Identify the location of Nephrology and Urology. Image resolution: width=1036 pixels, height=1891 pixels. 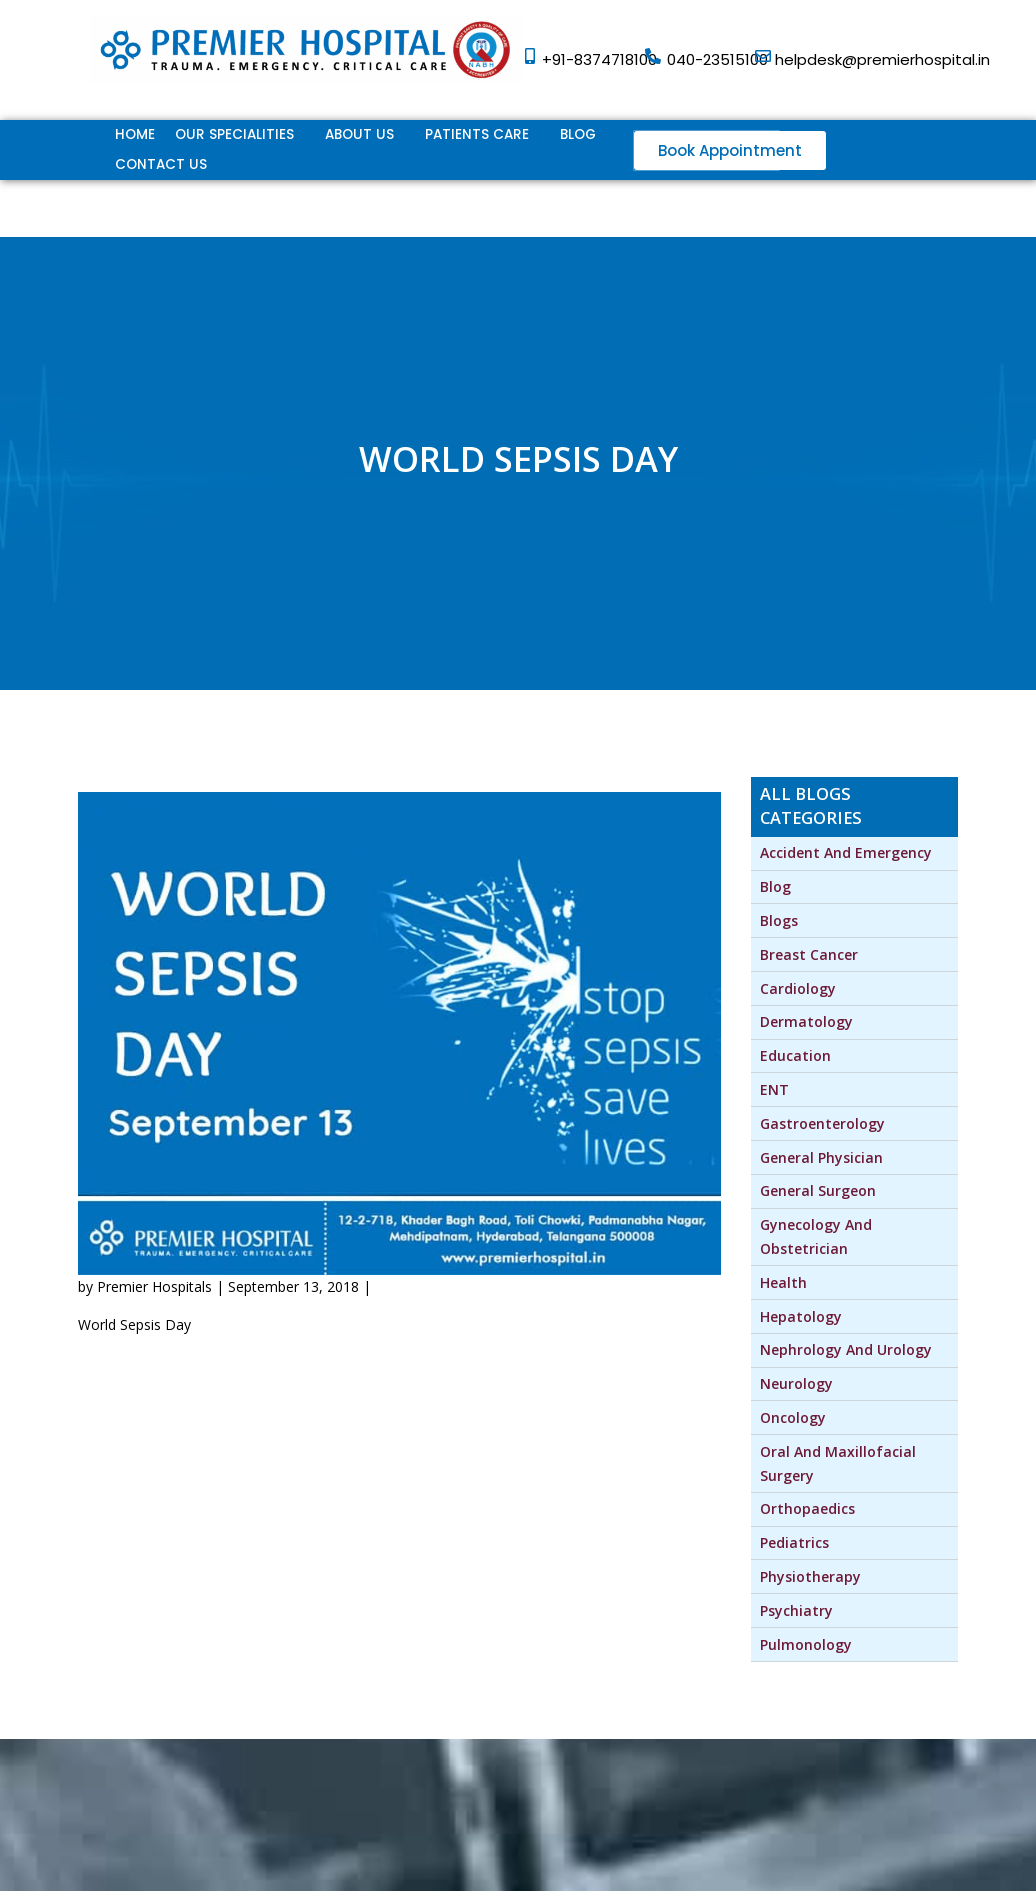
(846, 1349).